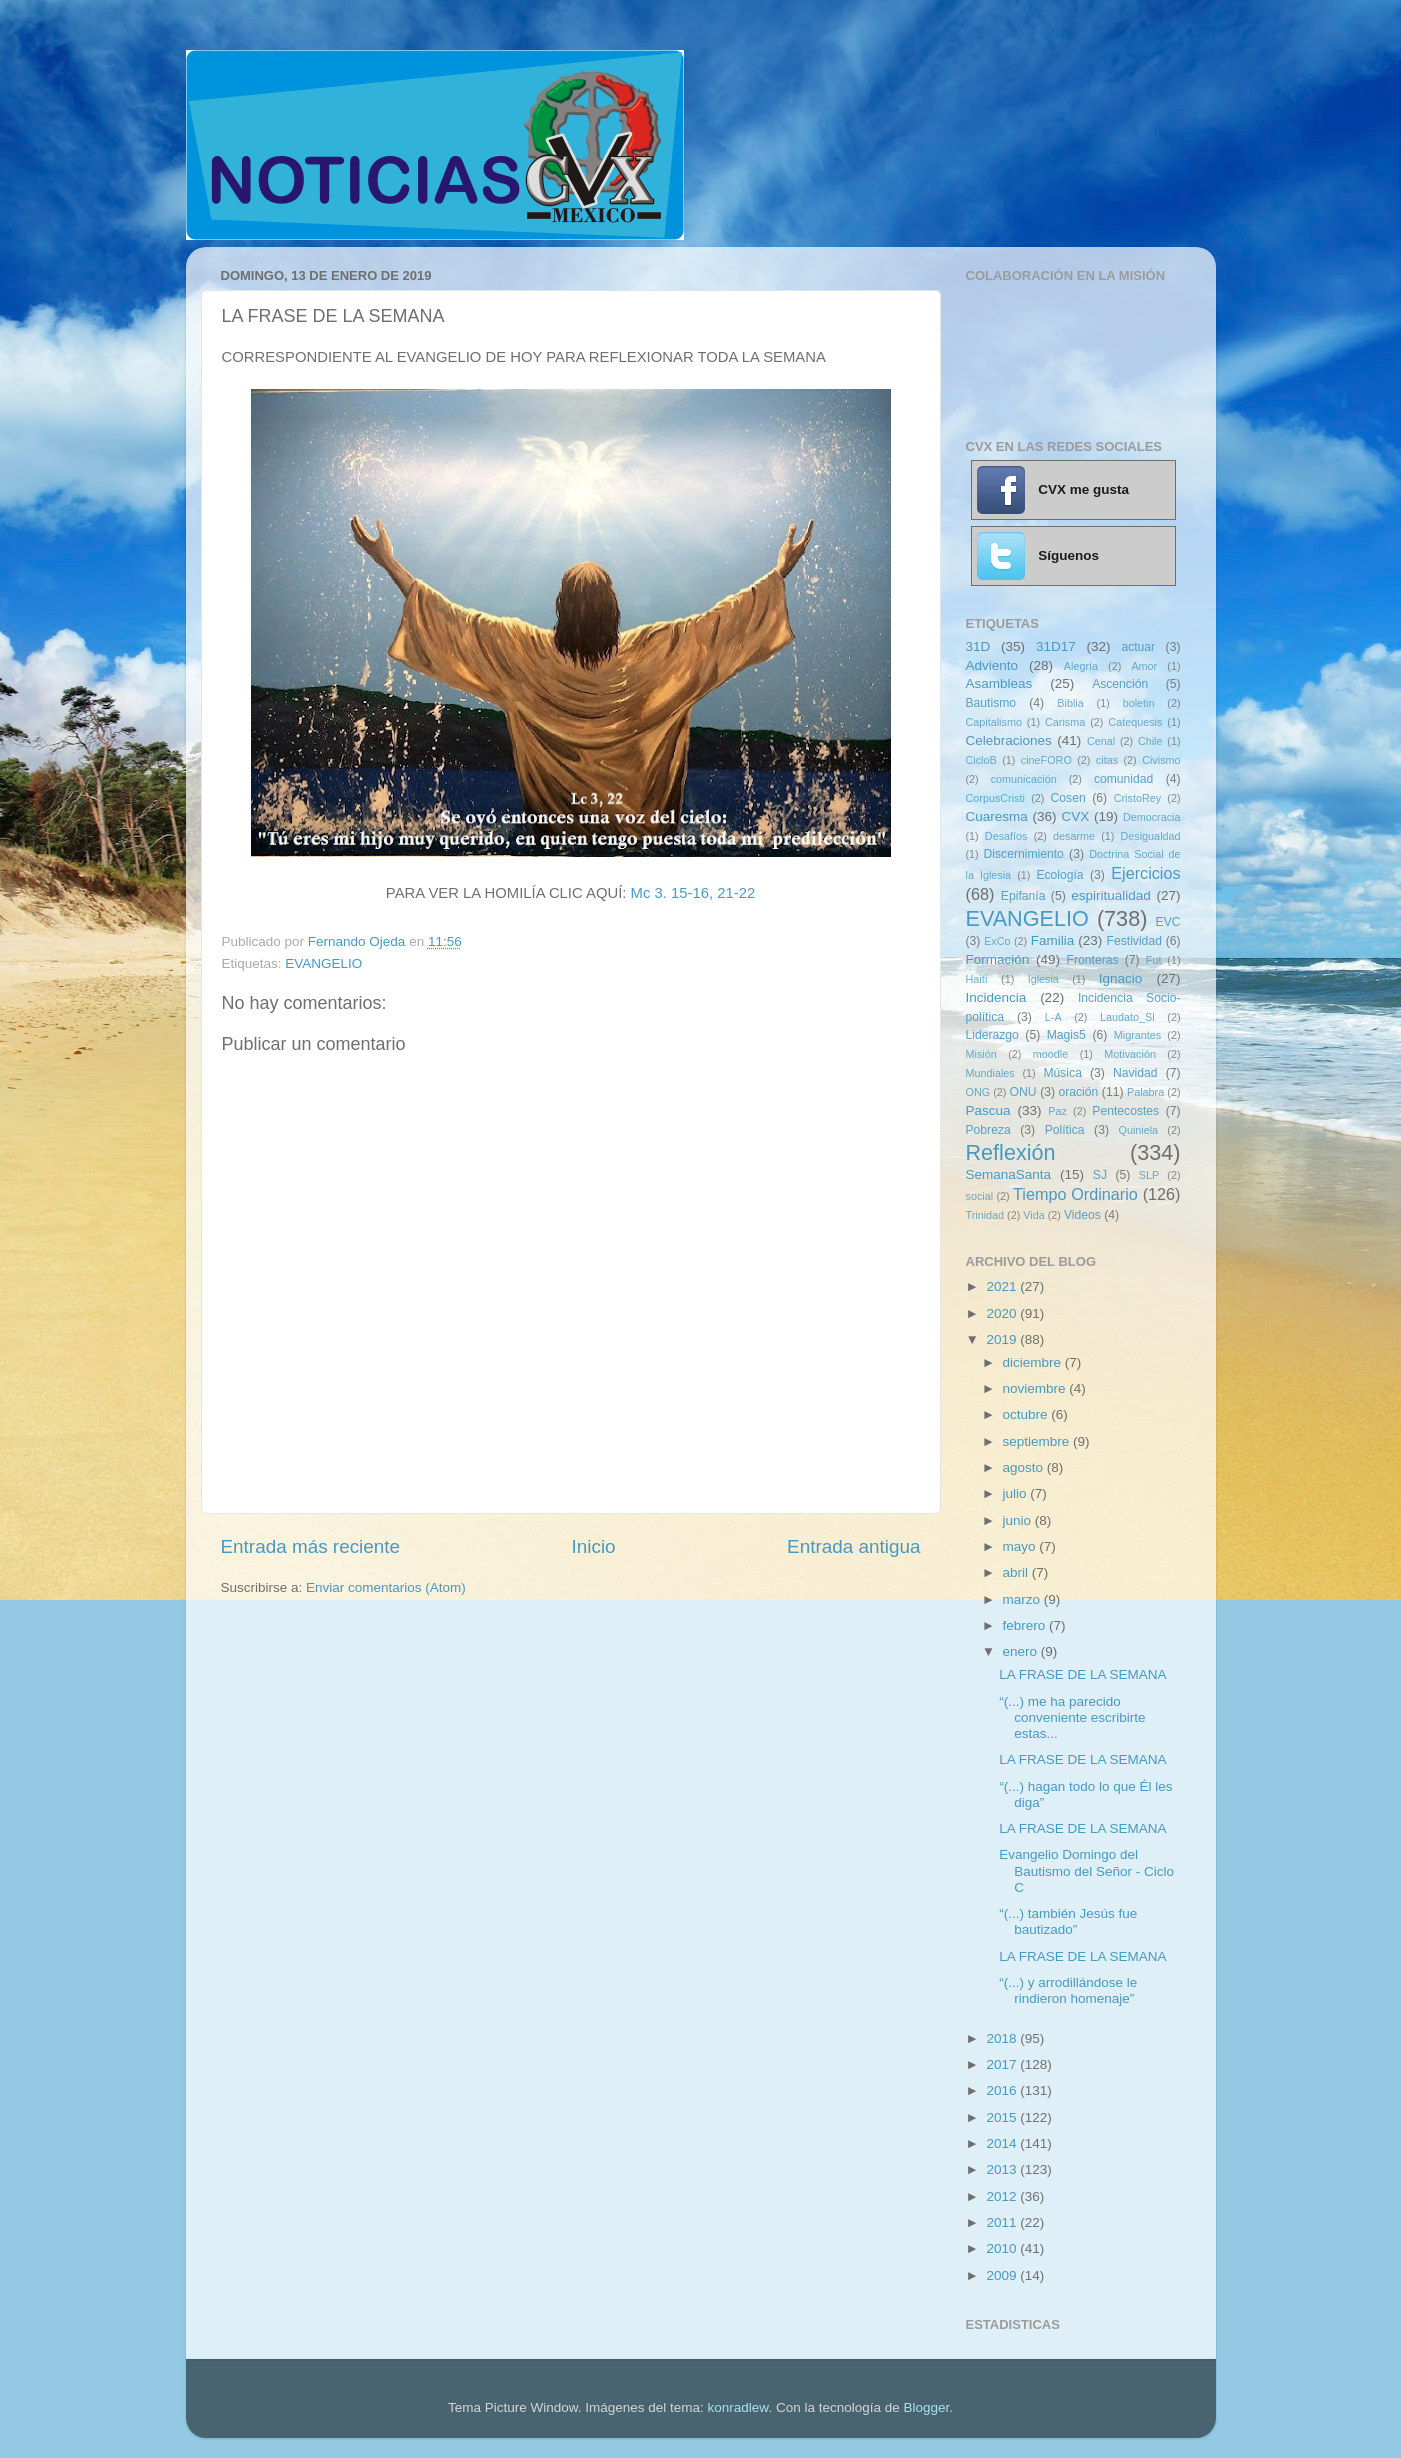 Image resolution: width=1401 pixels, height=2458 pixels. Describe the element at coordinates (1022, 1651) in the screenshot. I see `enero` at that location.